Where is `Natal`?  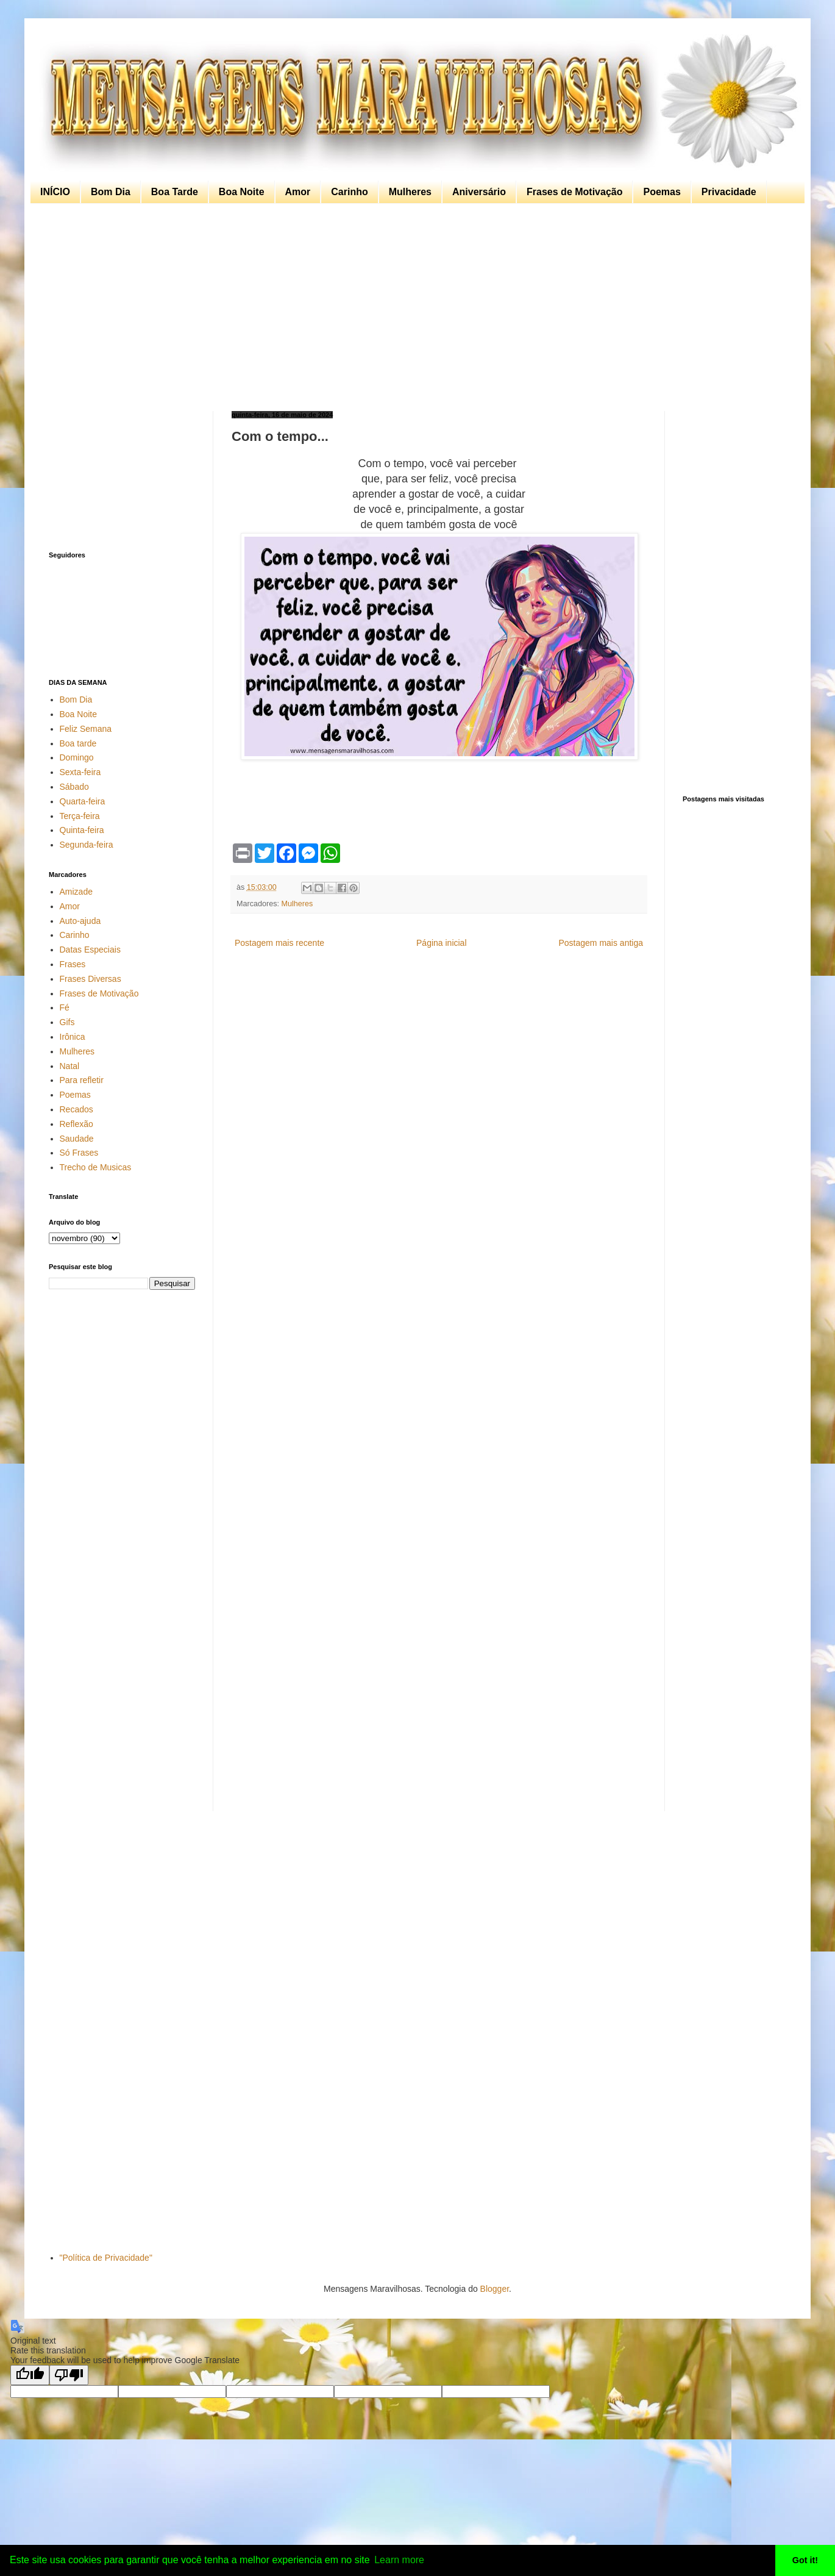 Natal is located at coordinates (70, 1066).